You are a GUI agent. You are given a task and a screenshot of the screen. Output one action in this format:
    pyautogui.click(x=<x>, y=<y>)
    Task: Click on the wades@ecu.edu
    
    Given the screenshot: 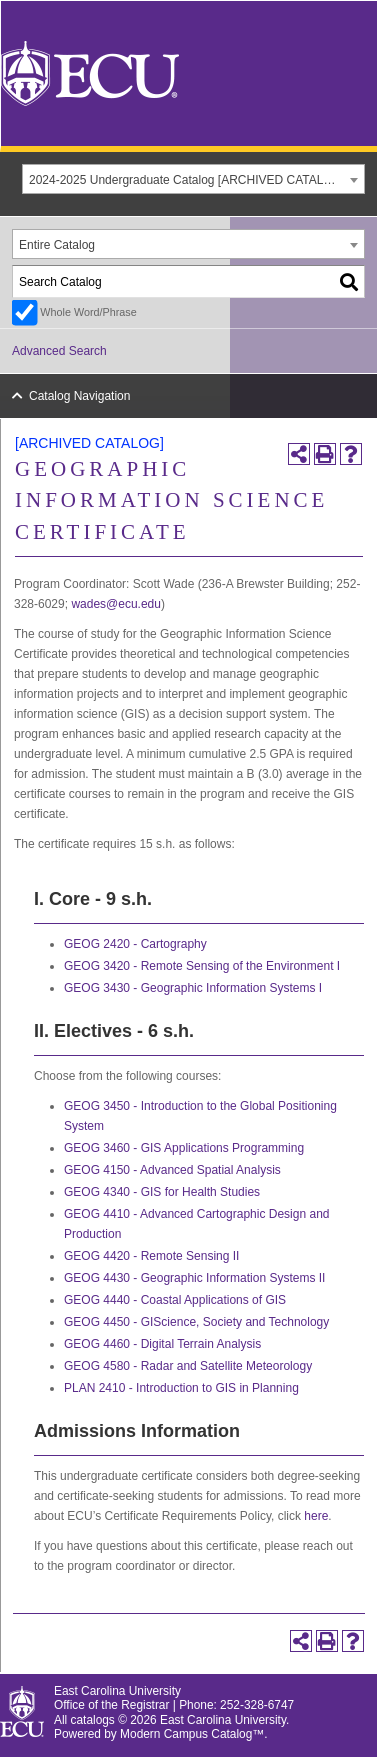 What is the action you would take?
    pyautogui.click(x=116, y=604)
    